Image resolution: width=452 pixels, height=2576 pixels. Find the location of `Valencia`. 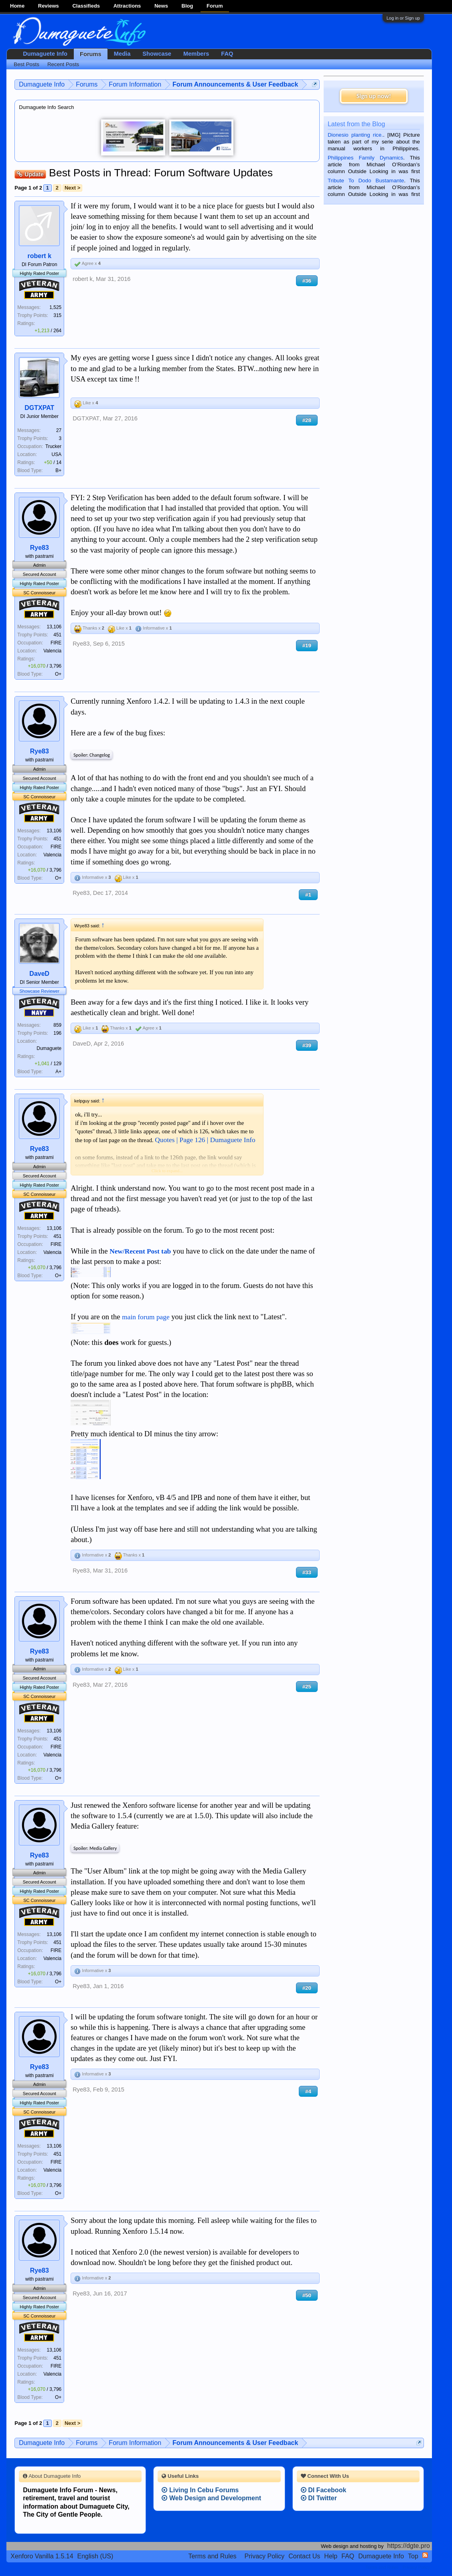

Valencia is located at coordinates (52, 651).